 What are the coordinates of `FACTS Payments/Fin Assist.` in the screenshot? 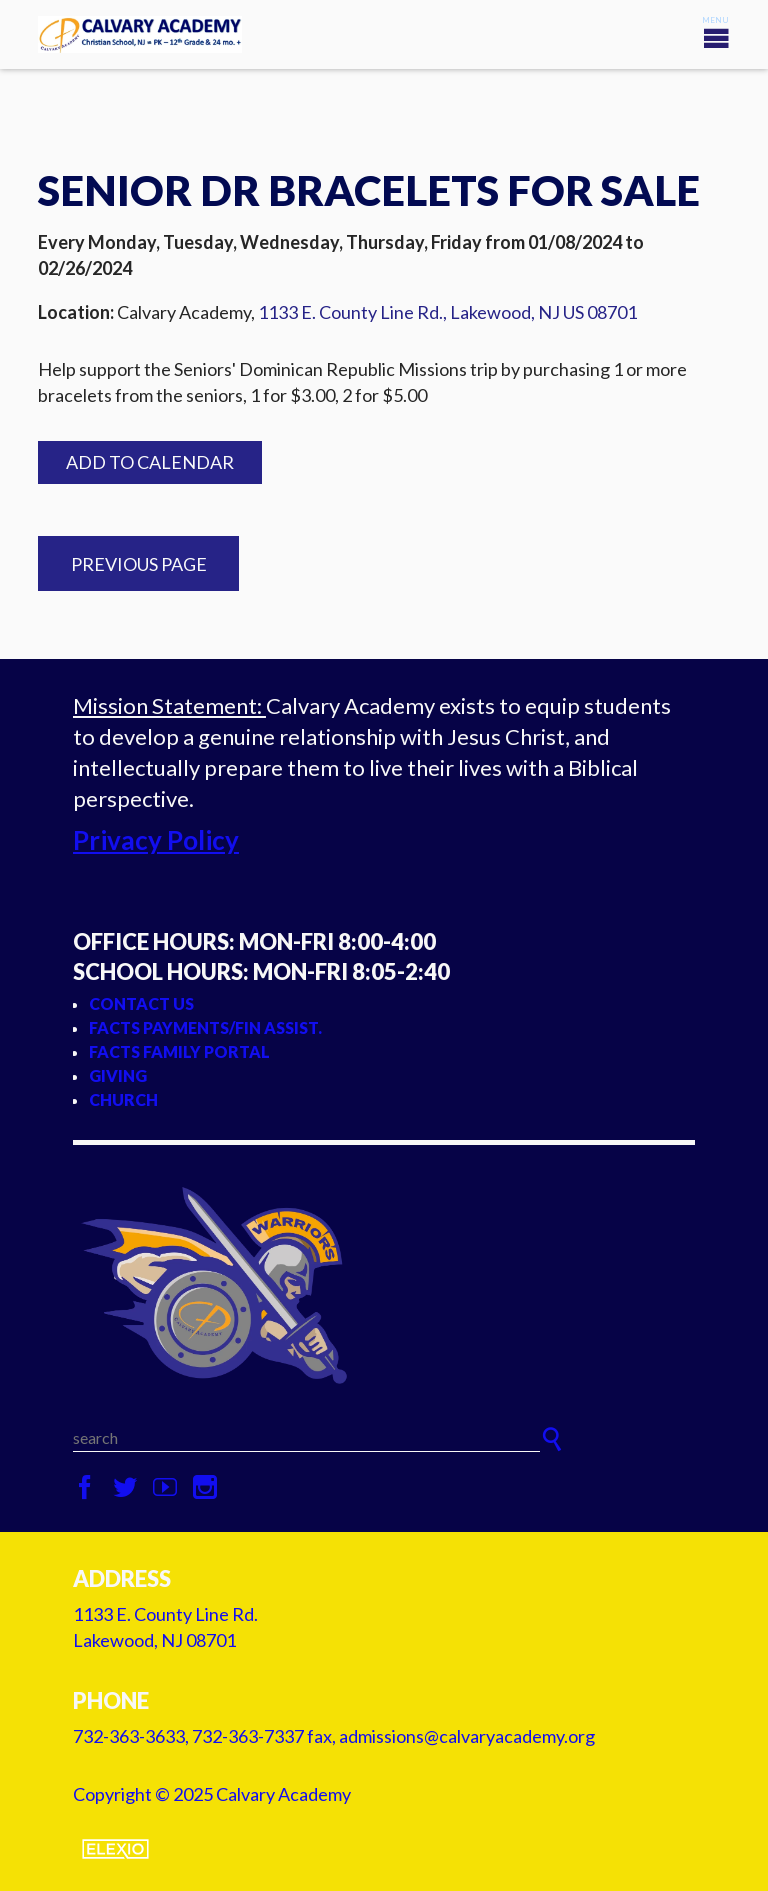 It's located at (205, 1027).